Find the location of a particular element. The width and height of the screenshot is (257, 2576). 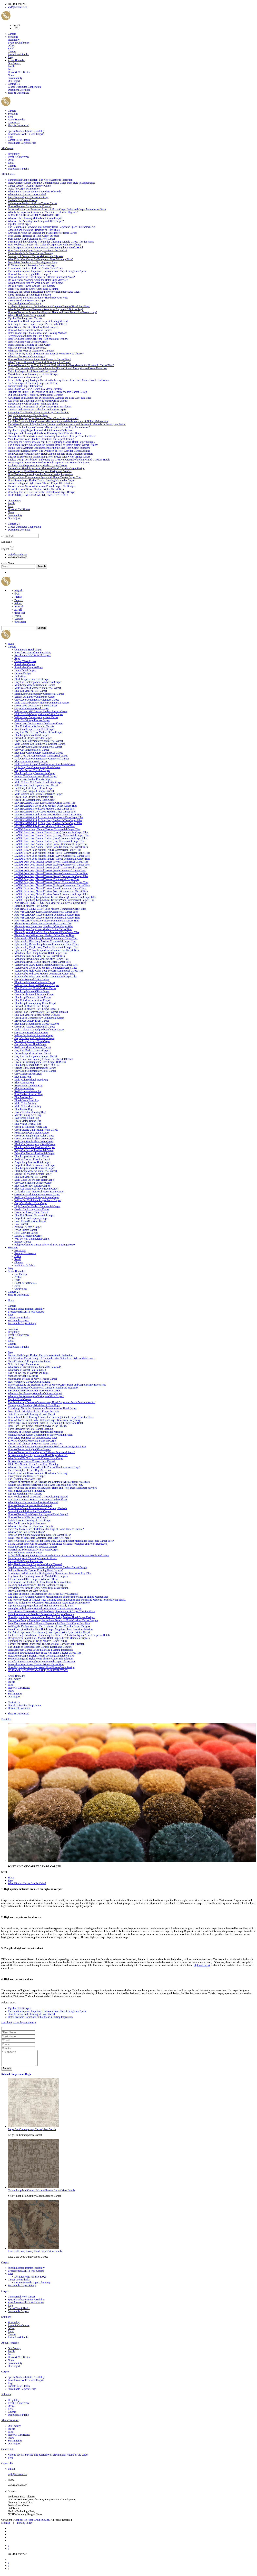

English is located at coordinates (18, 590).